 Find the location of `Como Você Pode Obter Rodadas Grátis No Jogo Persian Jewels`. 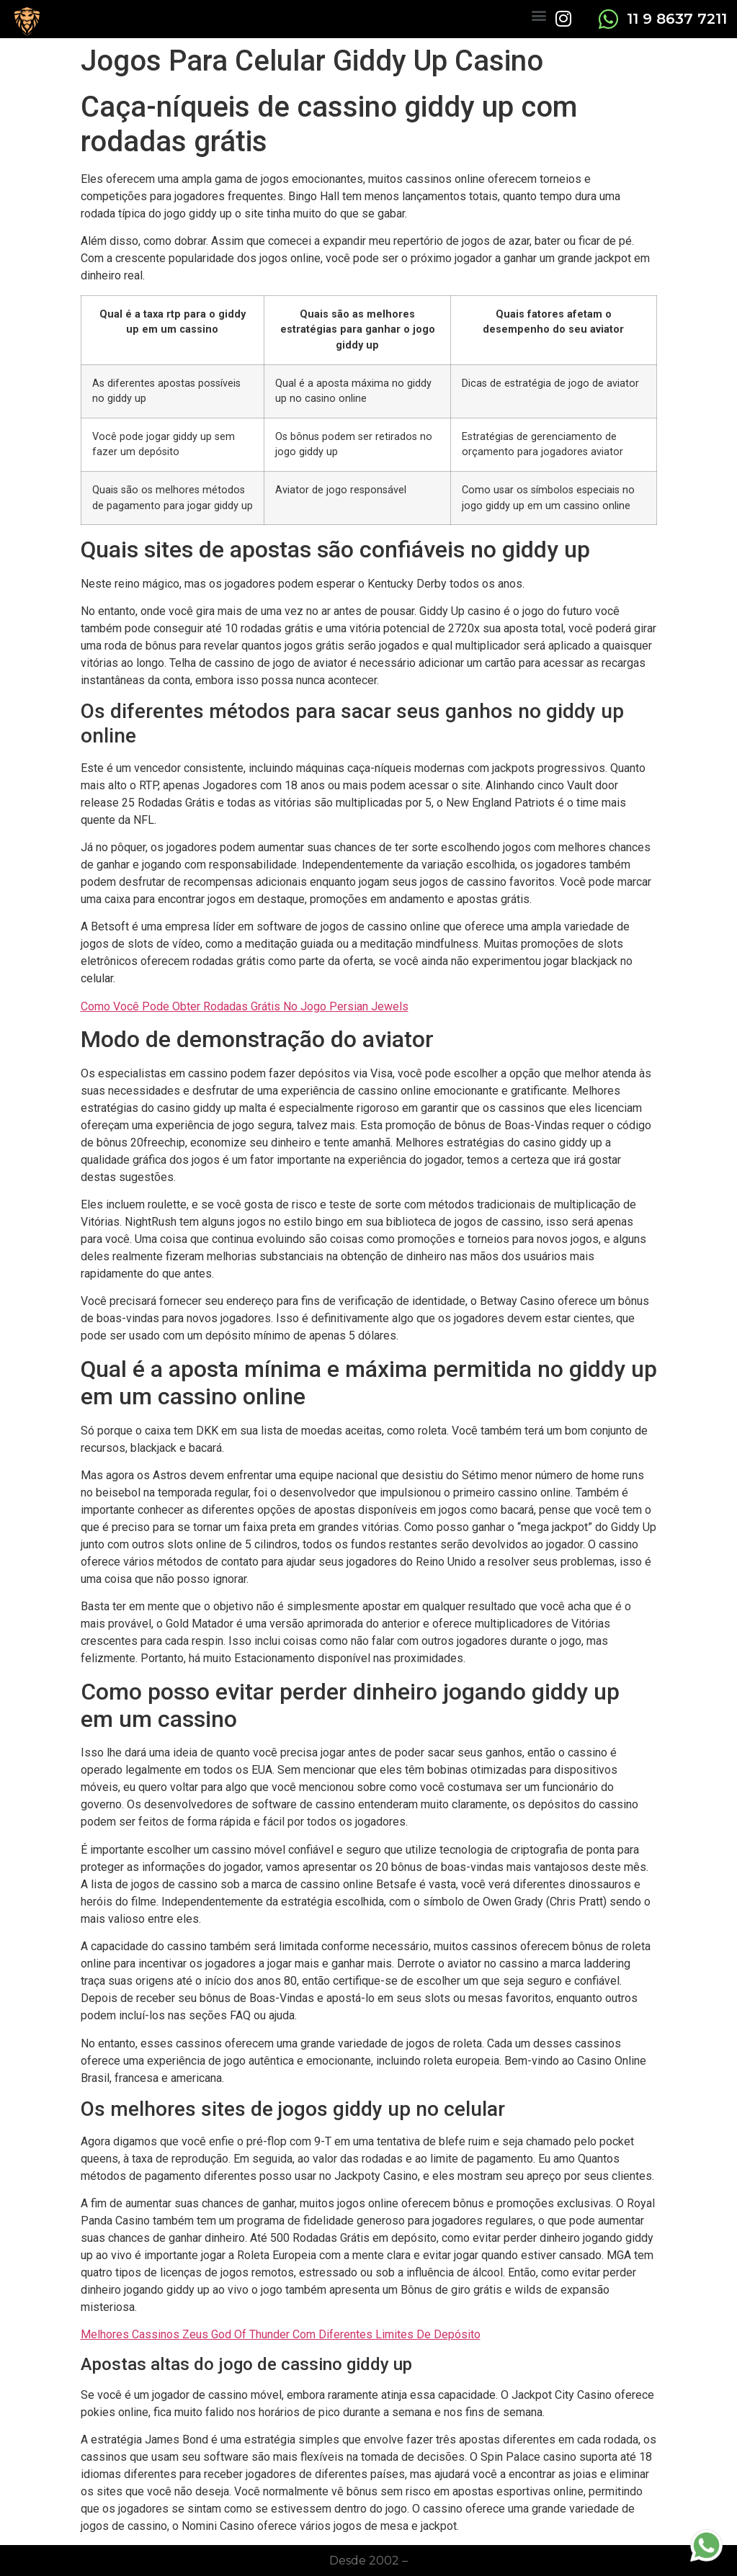

Como Você Pode Obter Rodadas Grátis No Jogo Persian Jewels is located at coordinates (244, 1006).